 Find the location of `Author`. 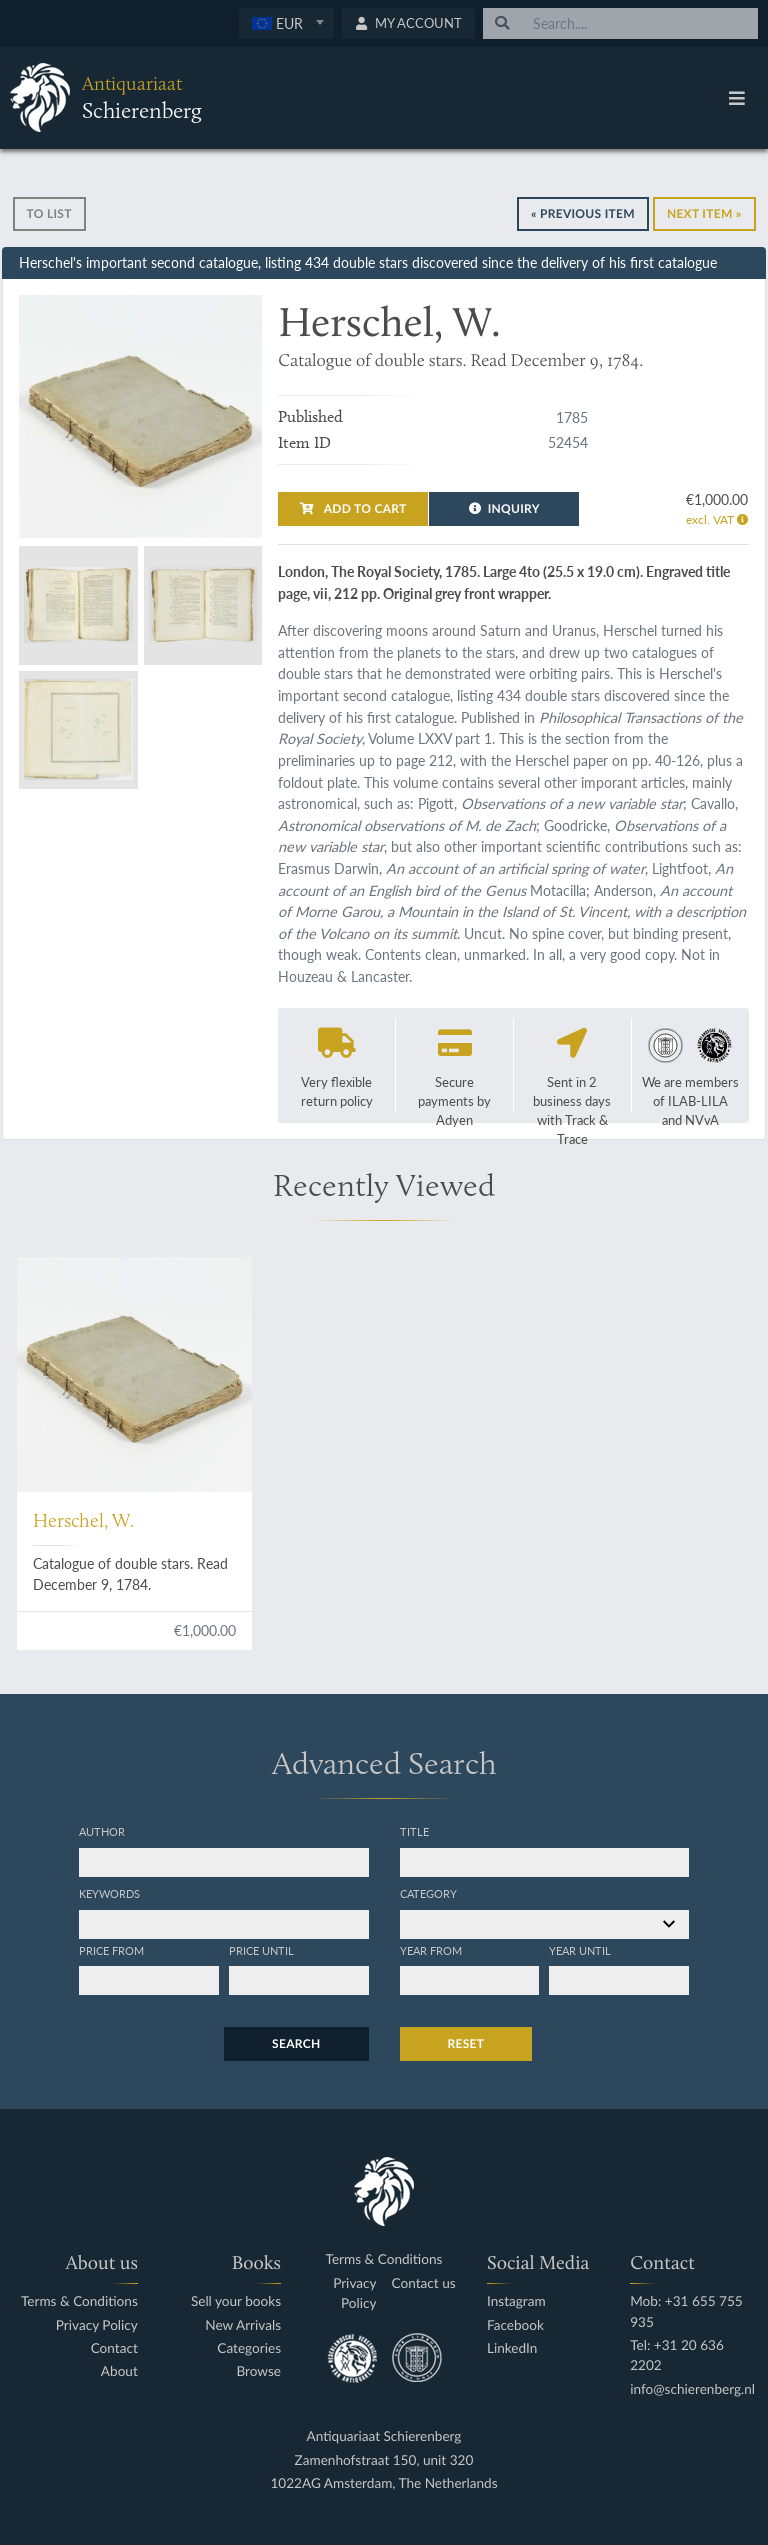

Author is located at coordinates (102, 1831).